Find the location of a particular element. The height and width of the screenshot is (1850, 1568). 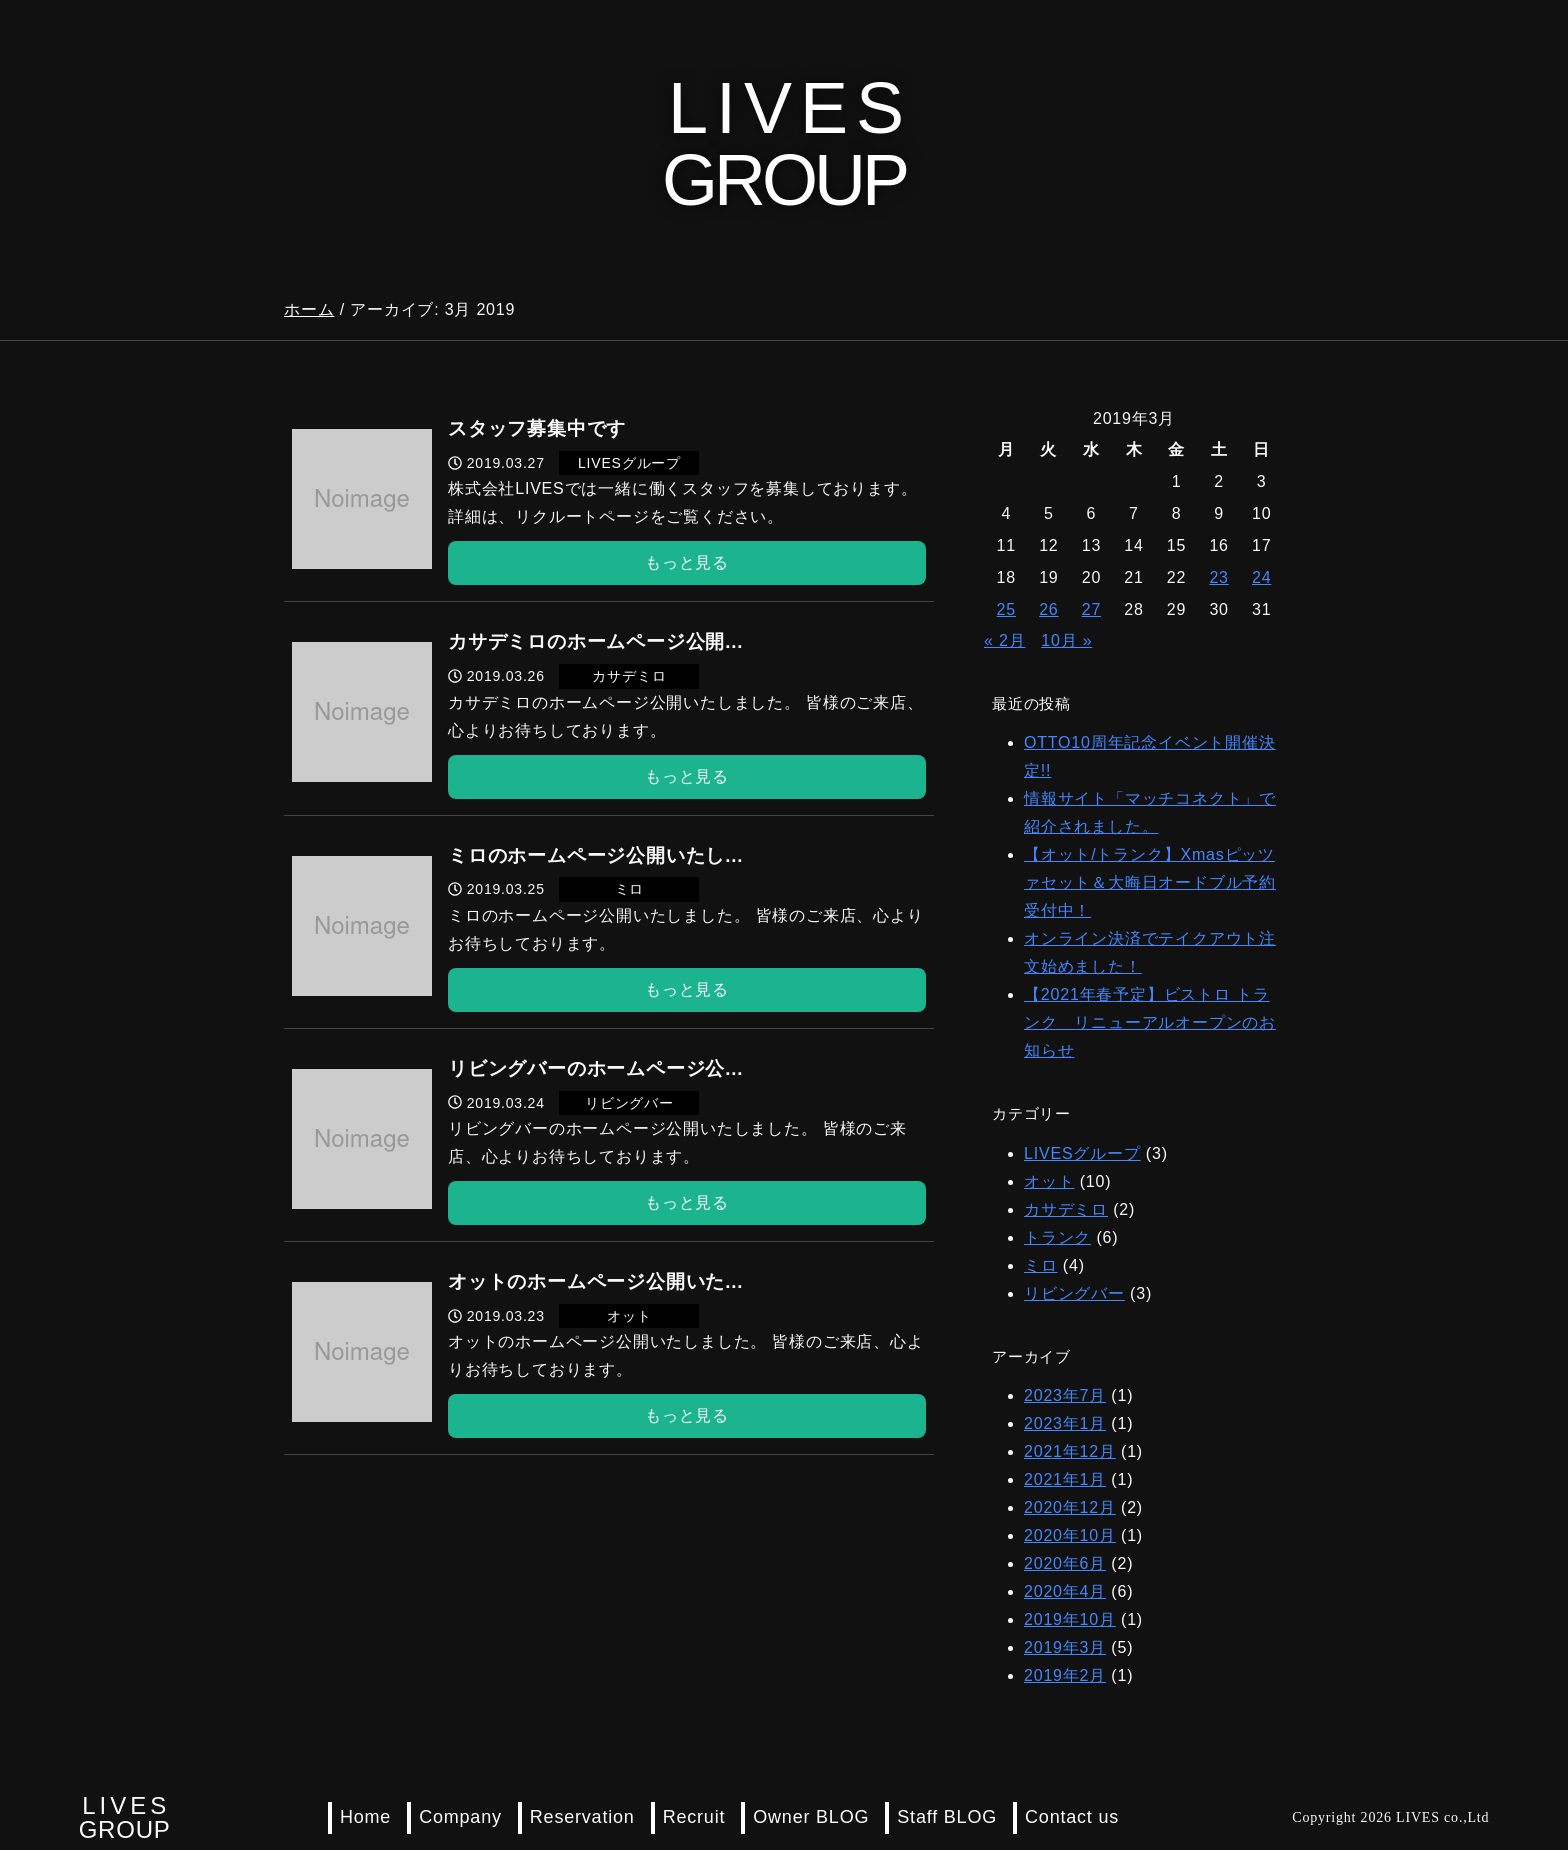

10月 » is located at coordinates (1066, 640).